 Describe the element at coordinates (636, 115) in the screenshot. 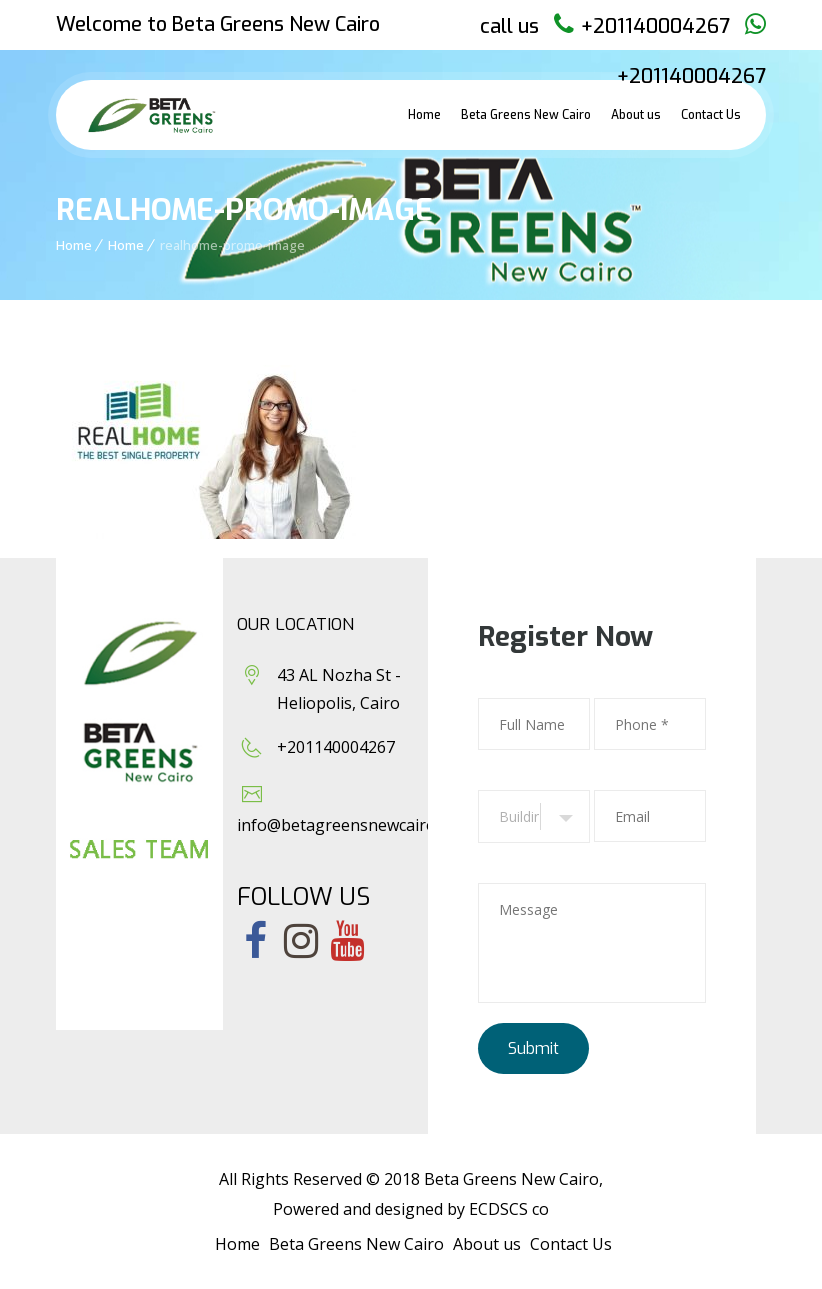

I see `About us` at that location.